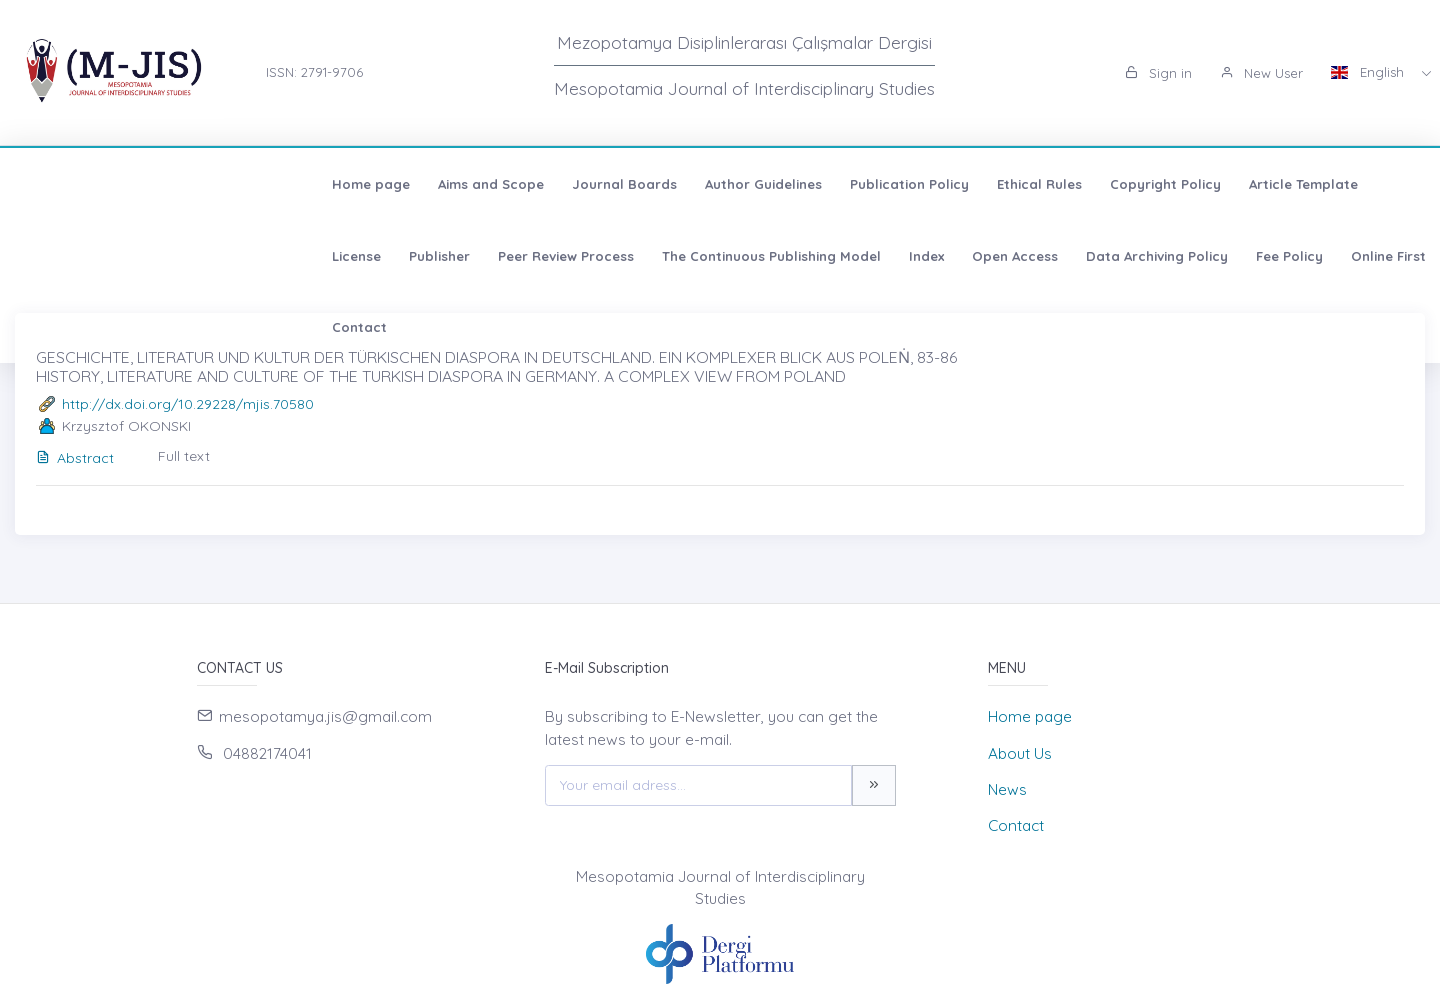  Describe the element at coordinates (1326, 184) in the screenshot. I see `Peer Review Process` at that location.